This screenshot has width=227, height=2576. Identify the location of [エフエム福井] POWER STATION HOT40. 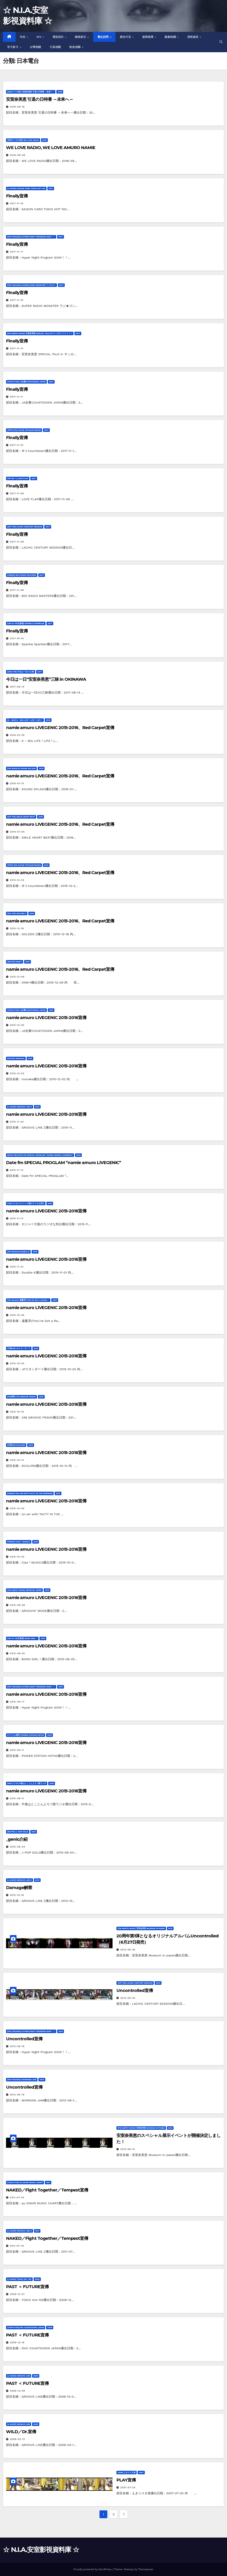
(25, 1735).